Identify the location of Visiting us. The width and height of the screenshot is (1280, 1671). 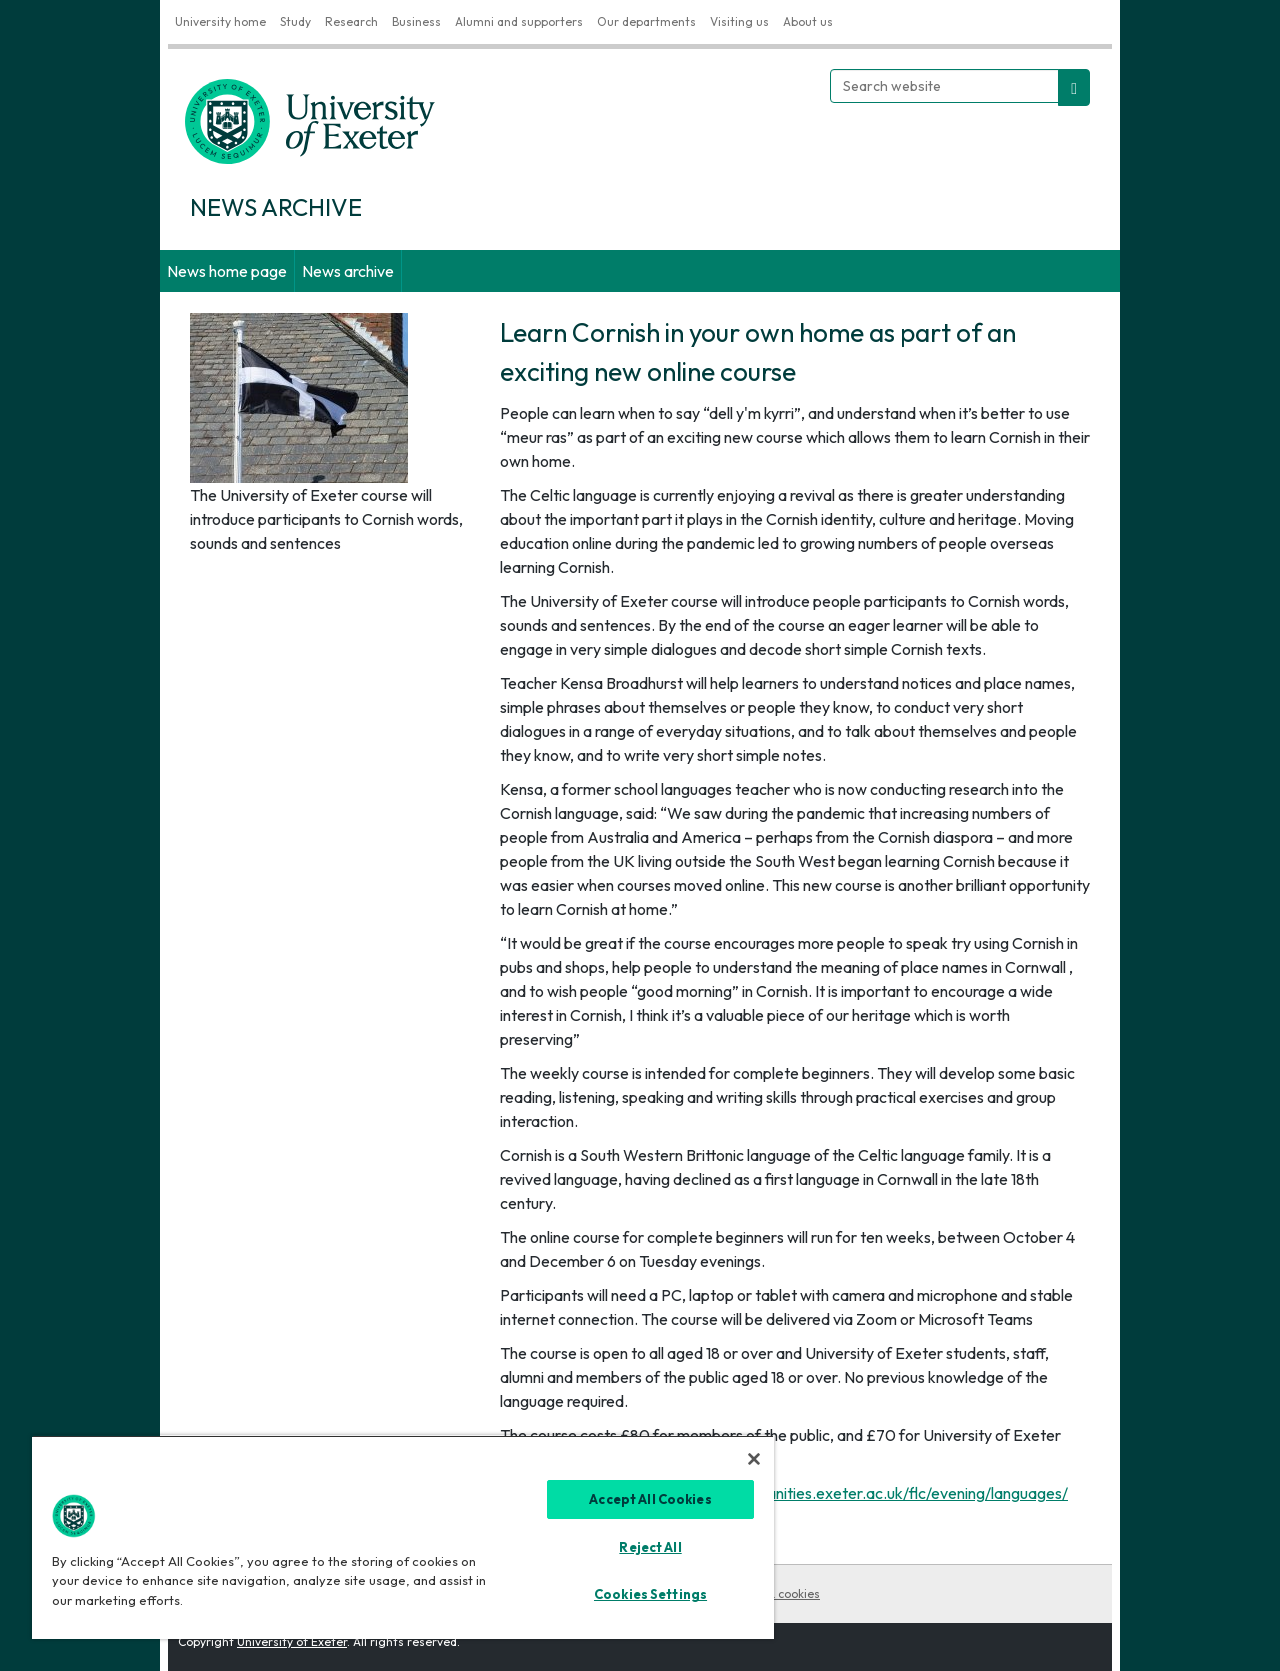
(739, 21).